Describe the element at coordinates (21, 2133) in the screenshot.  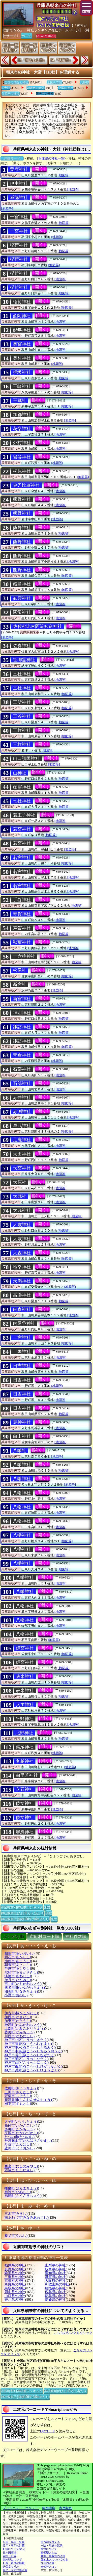
I see `宝塚市` at that location.